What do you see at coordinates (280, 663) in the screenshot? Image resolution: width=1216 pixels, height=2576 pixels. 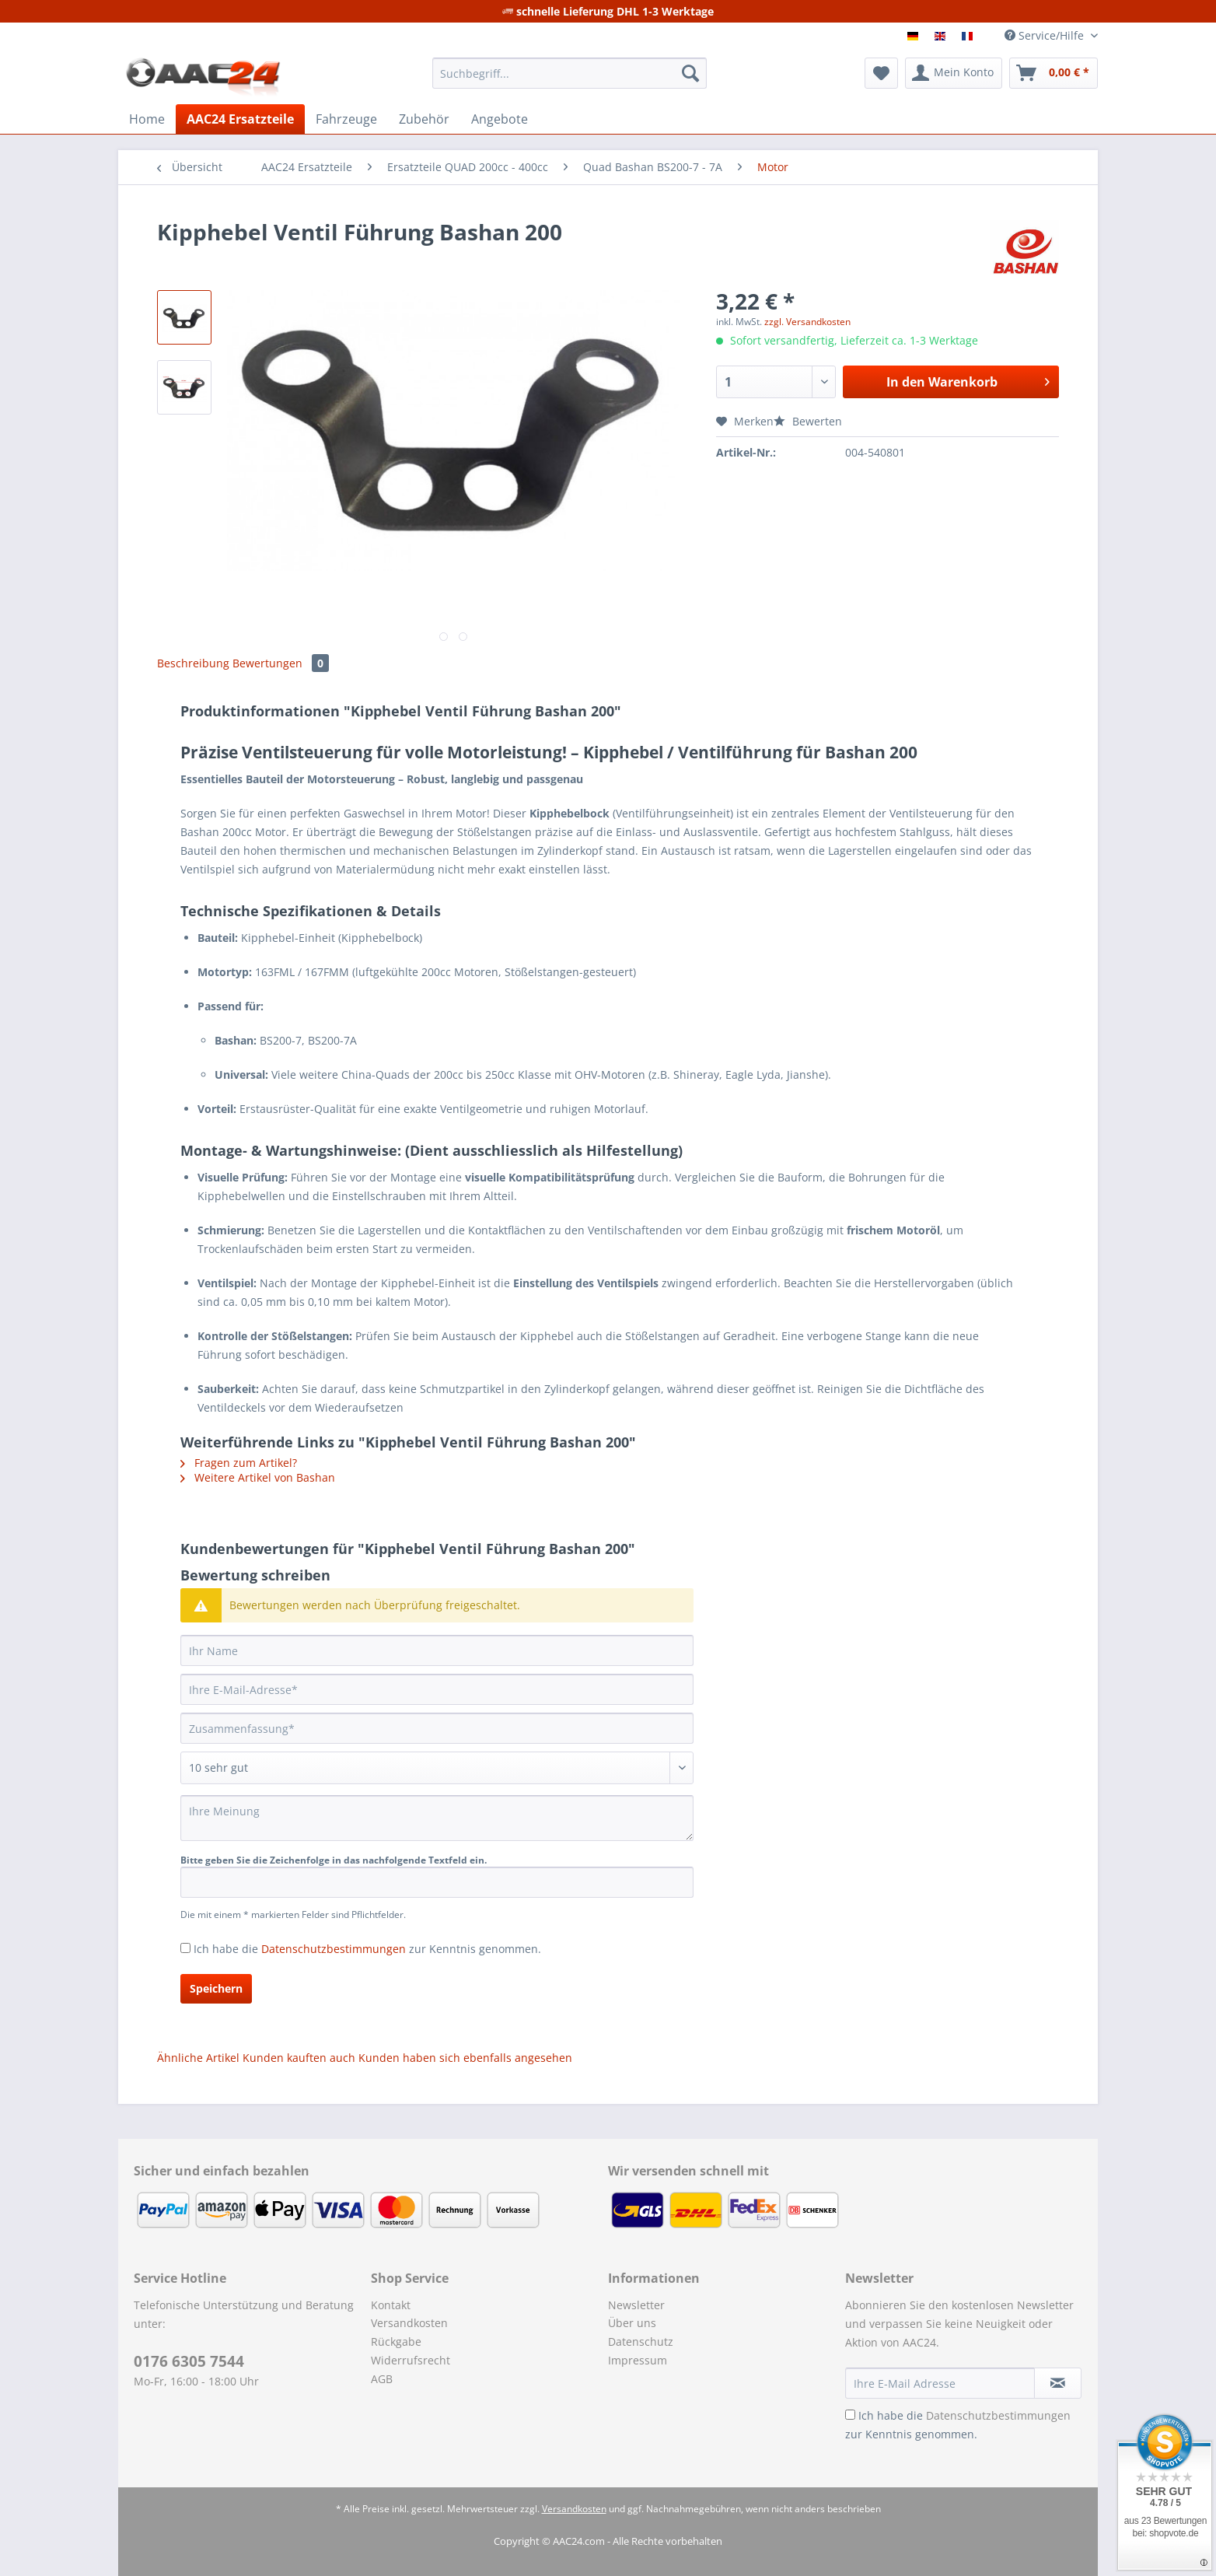 I see `Bewertungen` at bounding box center [280, 663].